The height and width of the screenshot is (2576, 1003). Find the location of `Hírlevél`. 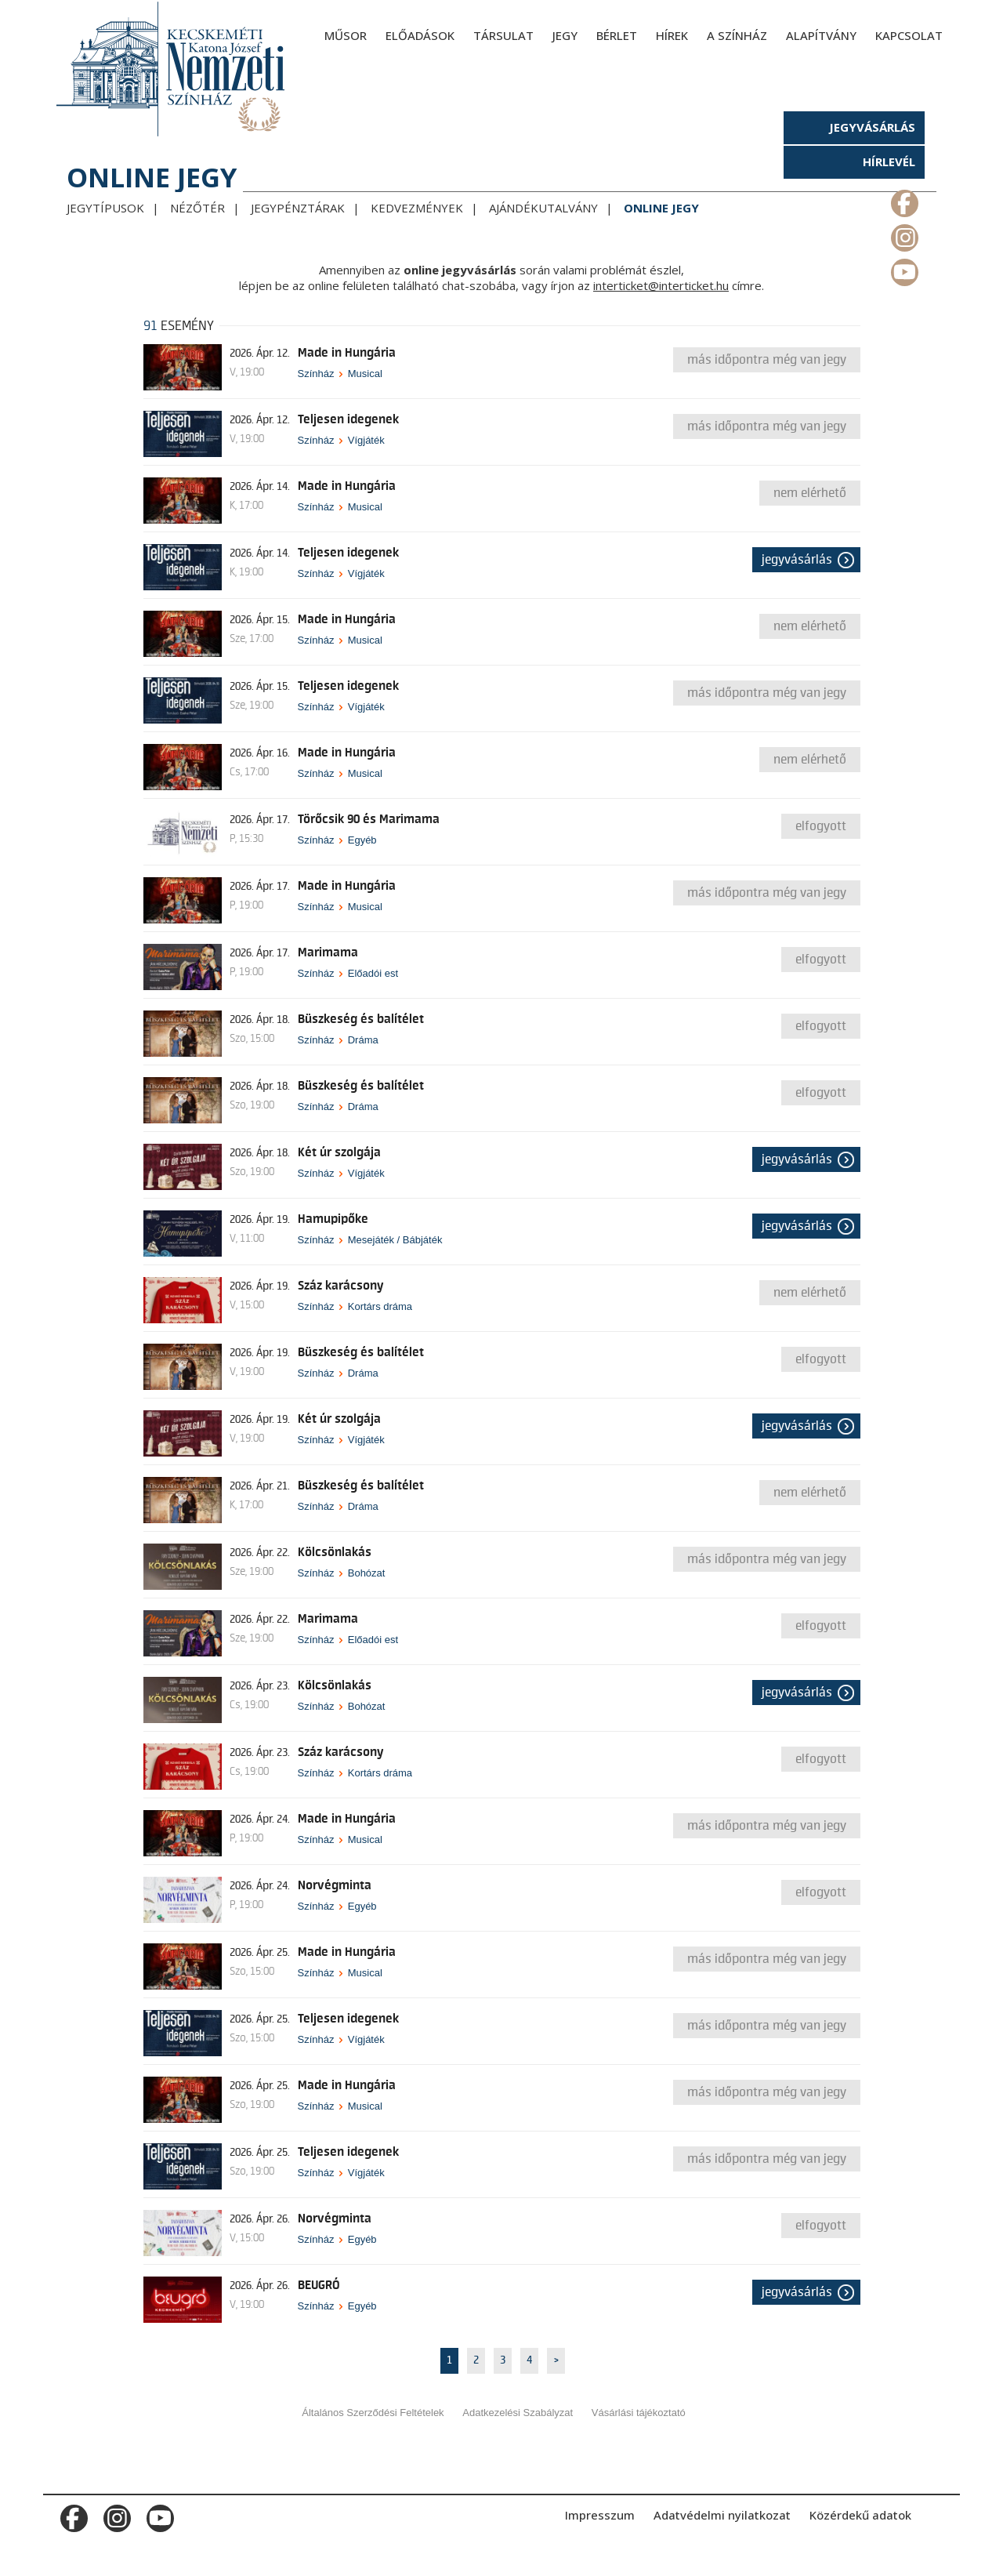

Hírlevél is located at coordinates (889, 161).